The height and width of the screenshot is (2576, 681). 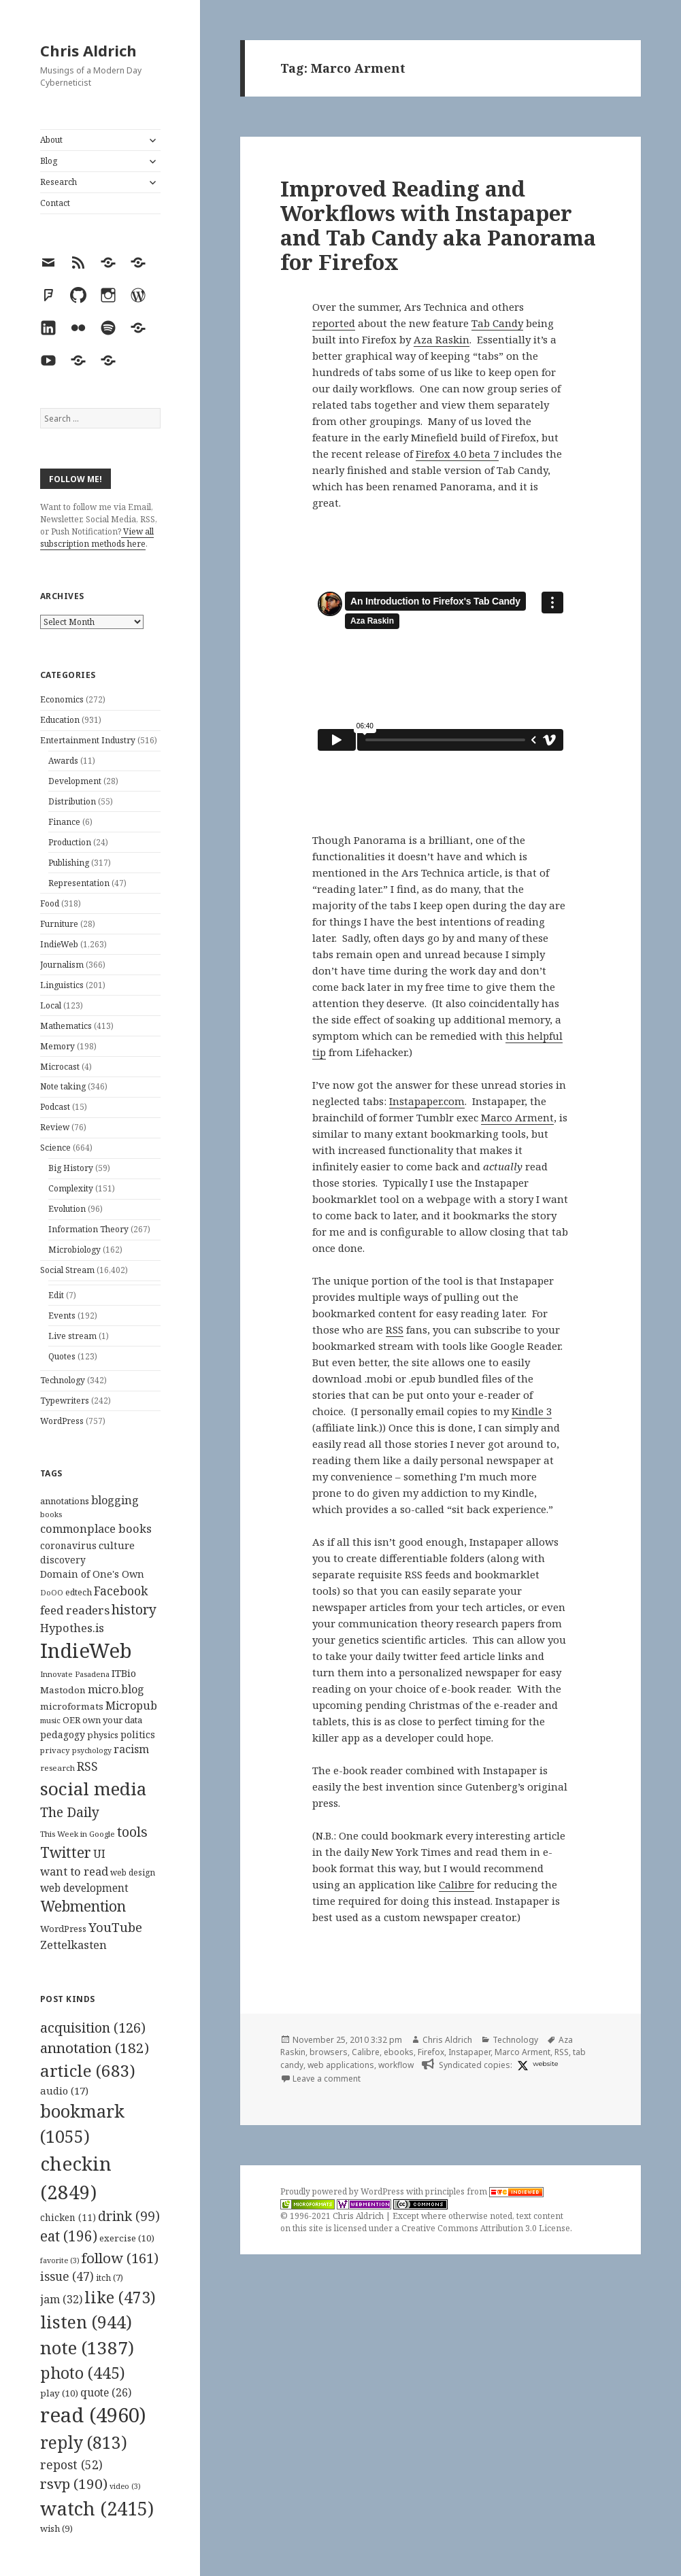 I want to click on politics [politics (135 items)], so click(x=137, y=1734).